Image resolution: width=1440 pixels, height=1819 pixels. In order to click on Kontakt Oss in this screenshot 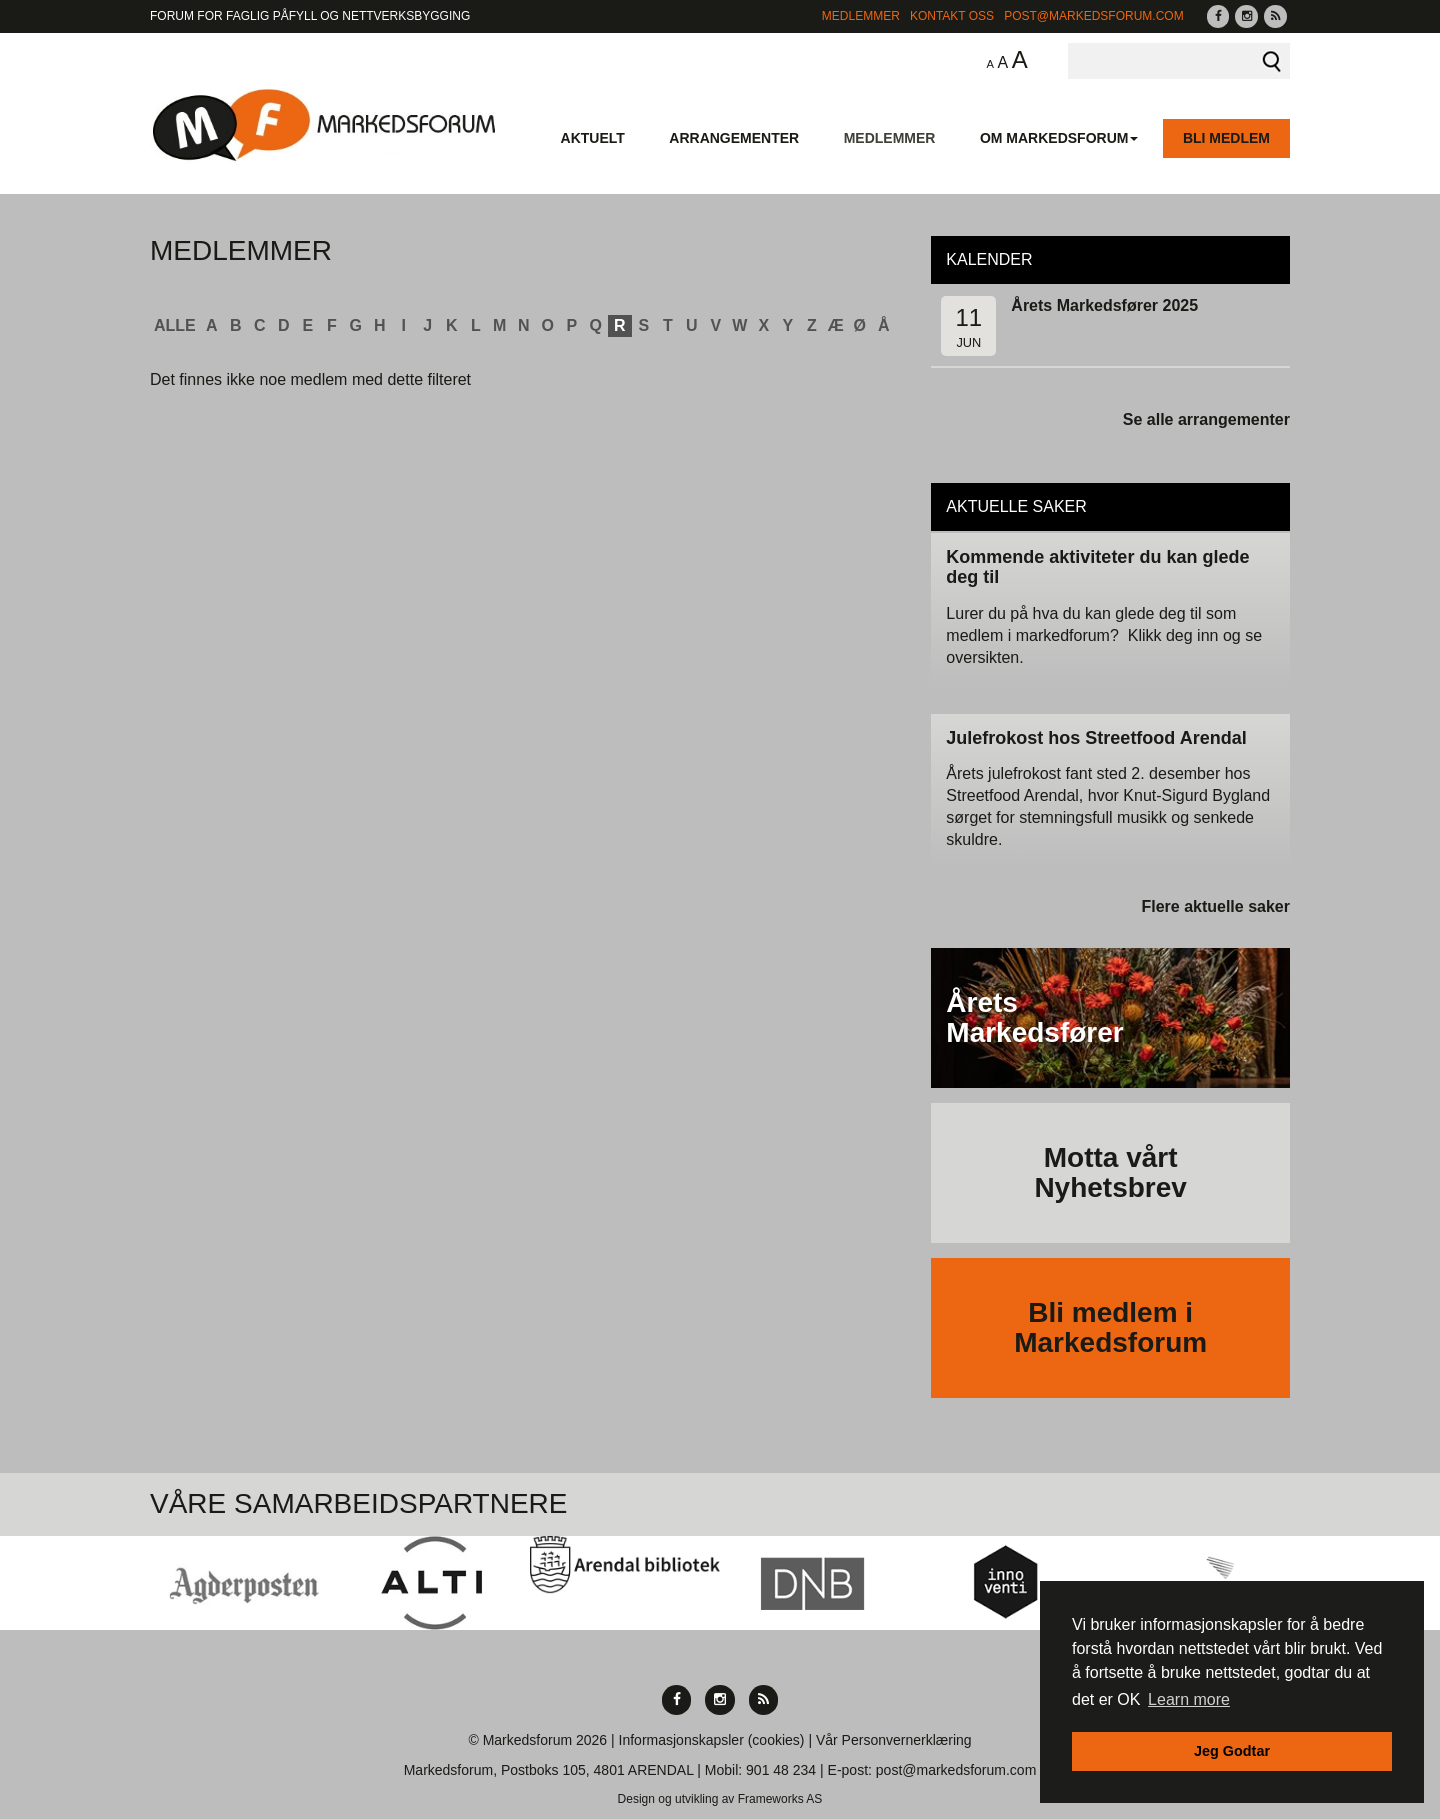, I will do `click(952, 16)`.